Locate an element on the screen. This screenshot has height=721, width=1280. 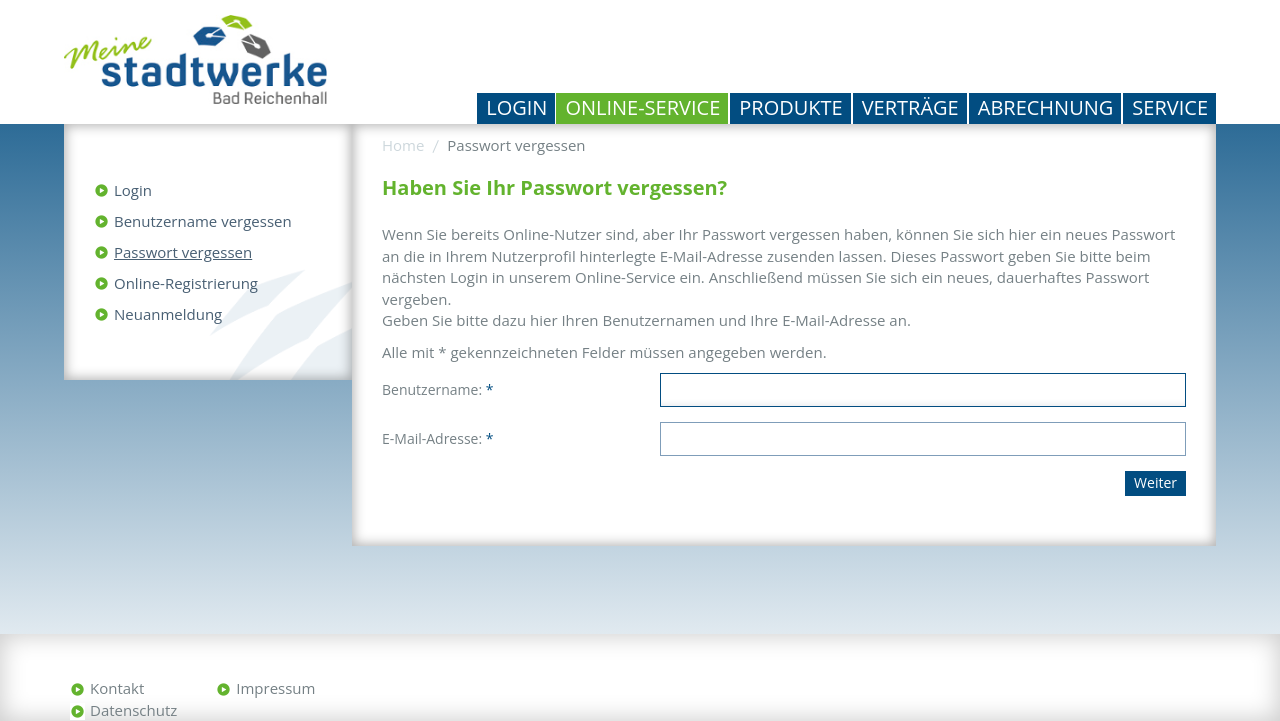
Online-Service is located at coordinates (642, 107).